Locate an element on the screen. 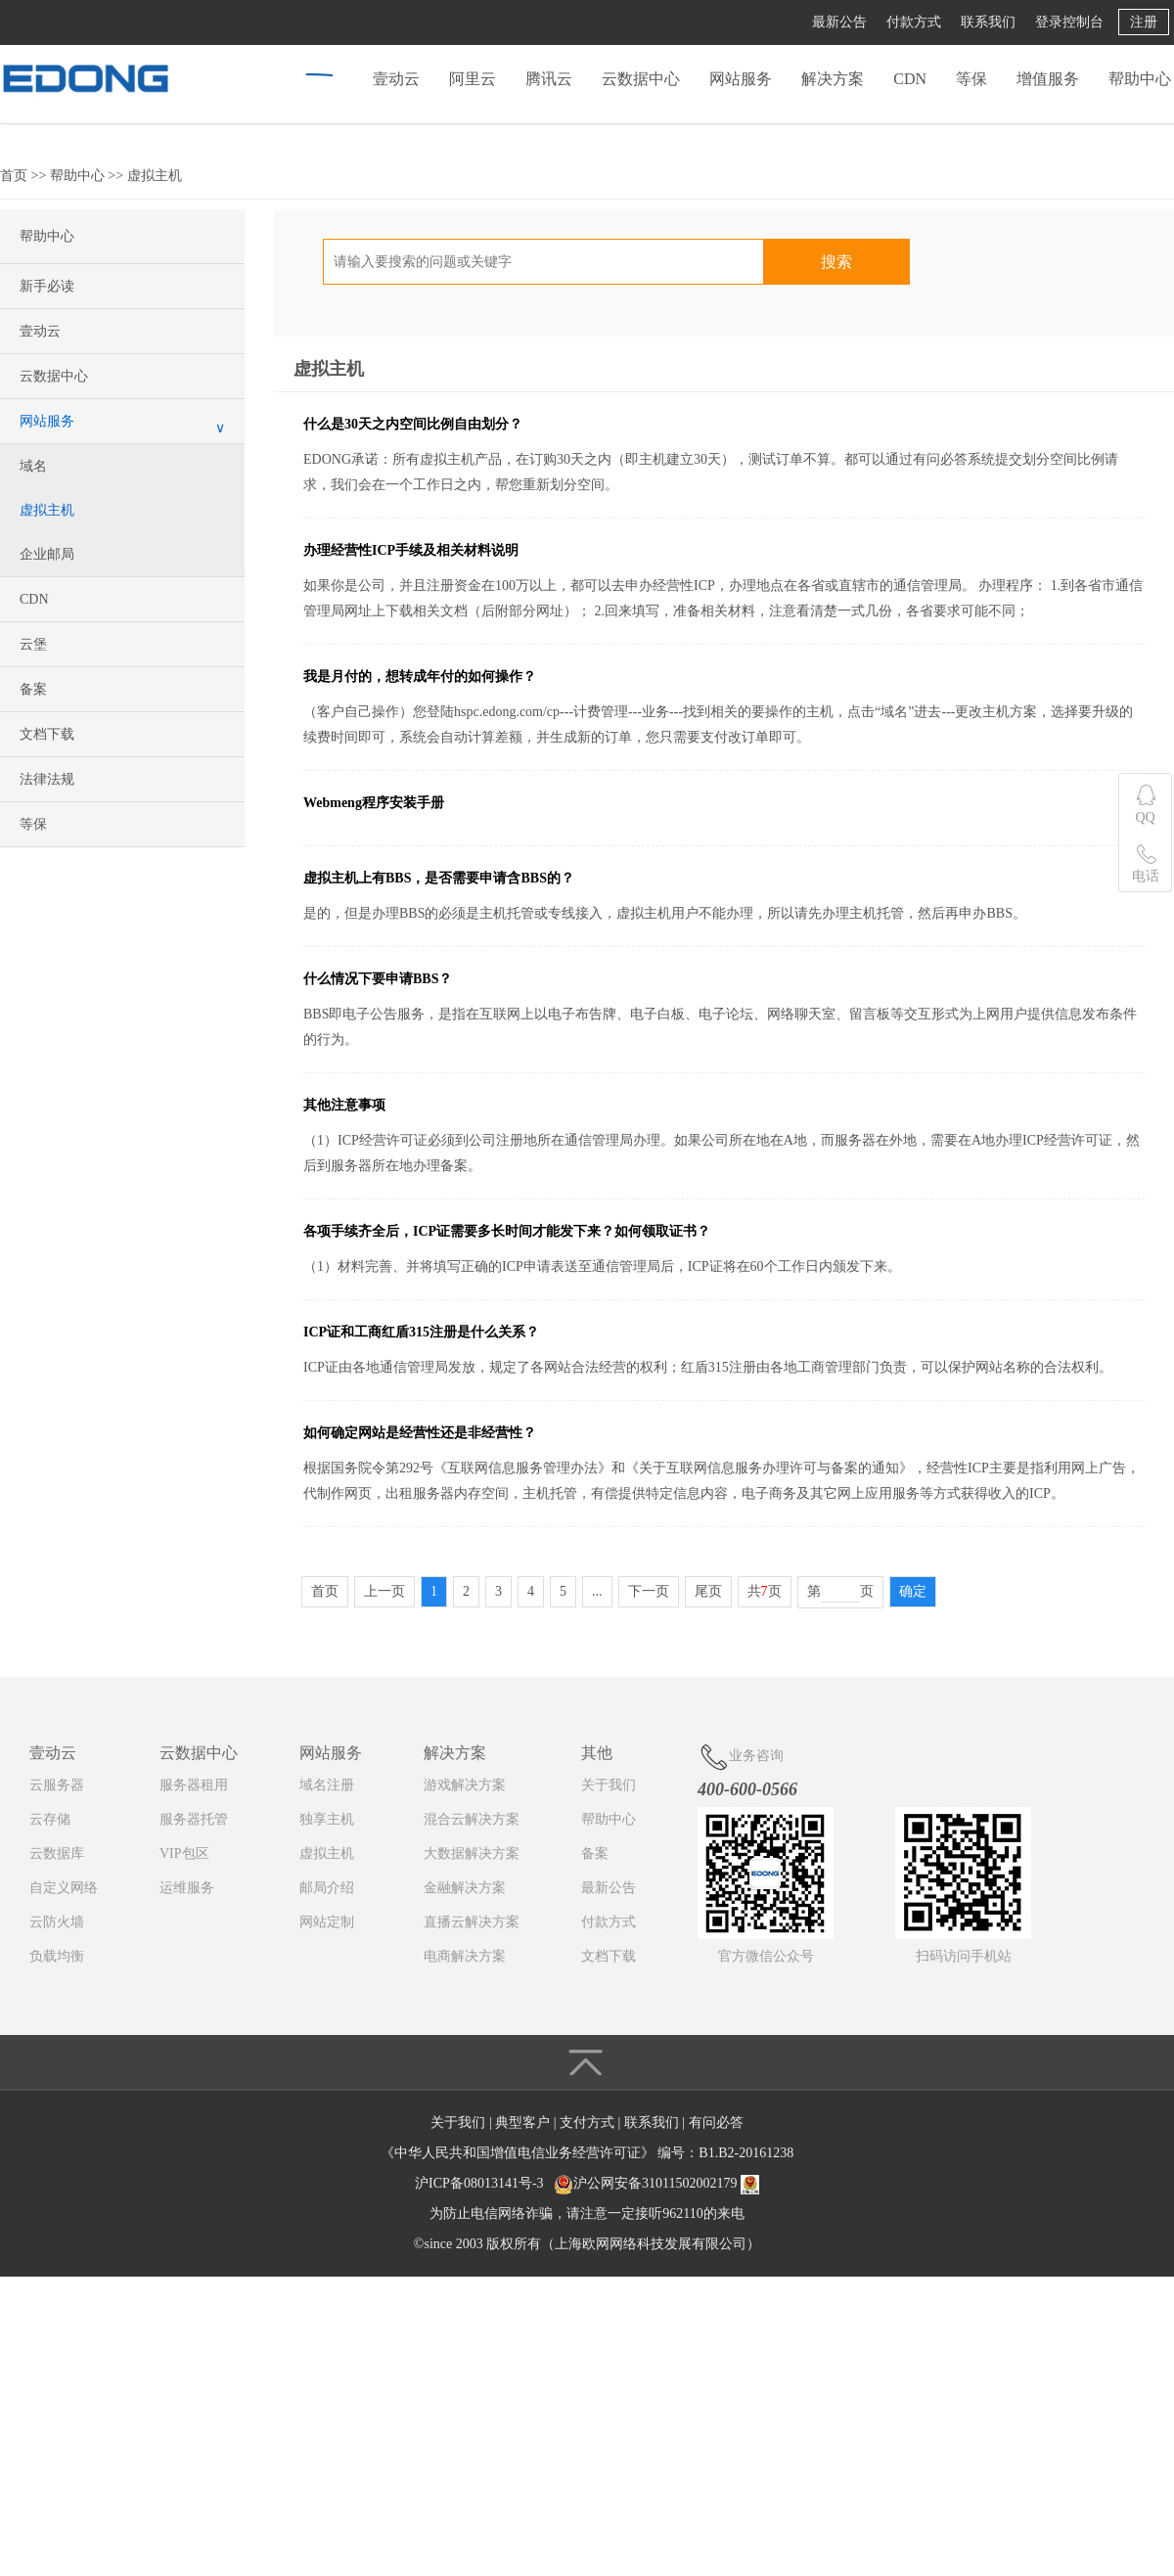 The height and width of the screenshot is (2576, 1174). 游戏解决方案 is located at coordinates (465, 1785).